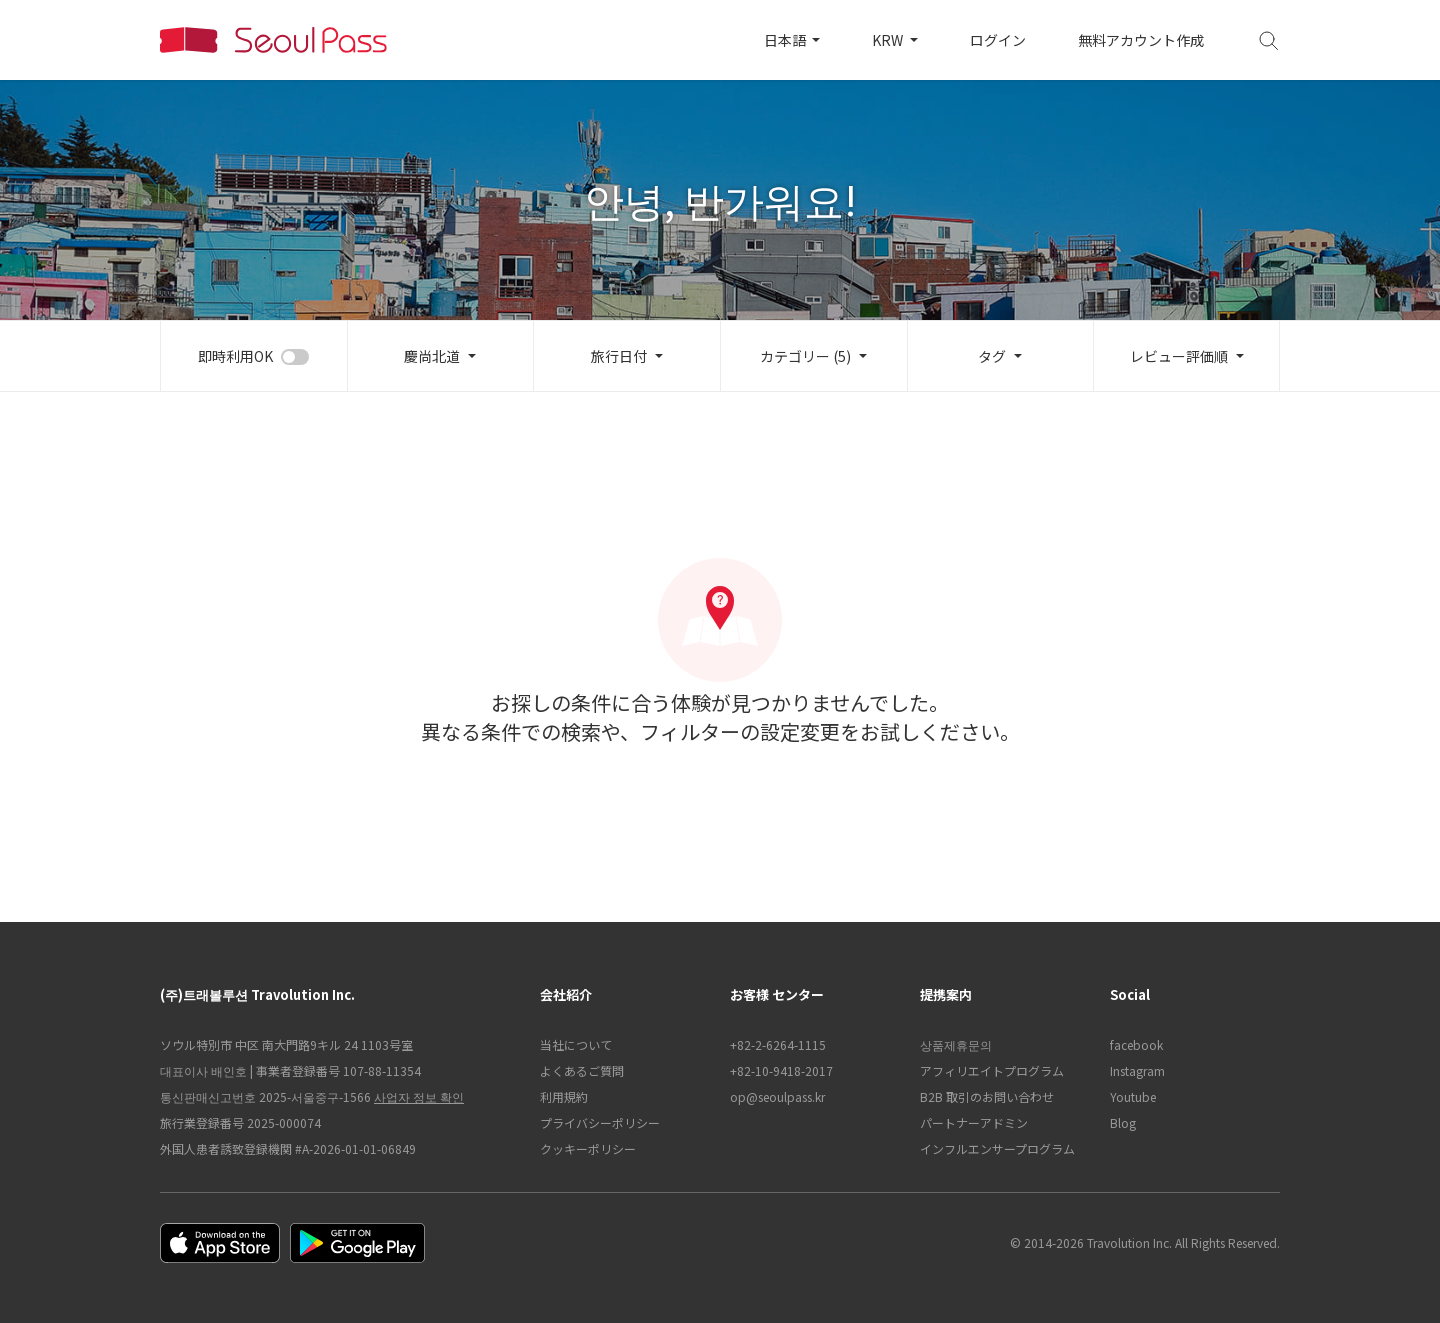 Image resolution: width=1440 pixels, height=1323 pixels. Describe the element at coordinates (781, 1070) in the screenshot. I see `+82-10-9418-2017` at that location.